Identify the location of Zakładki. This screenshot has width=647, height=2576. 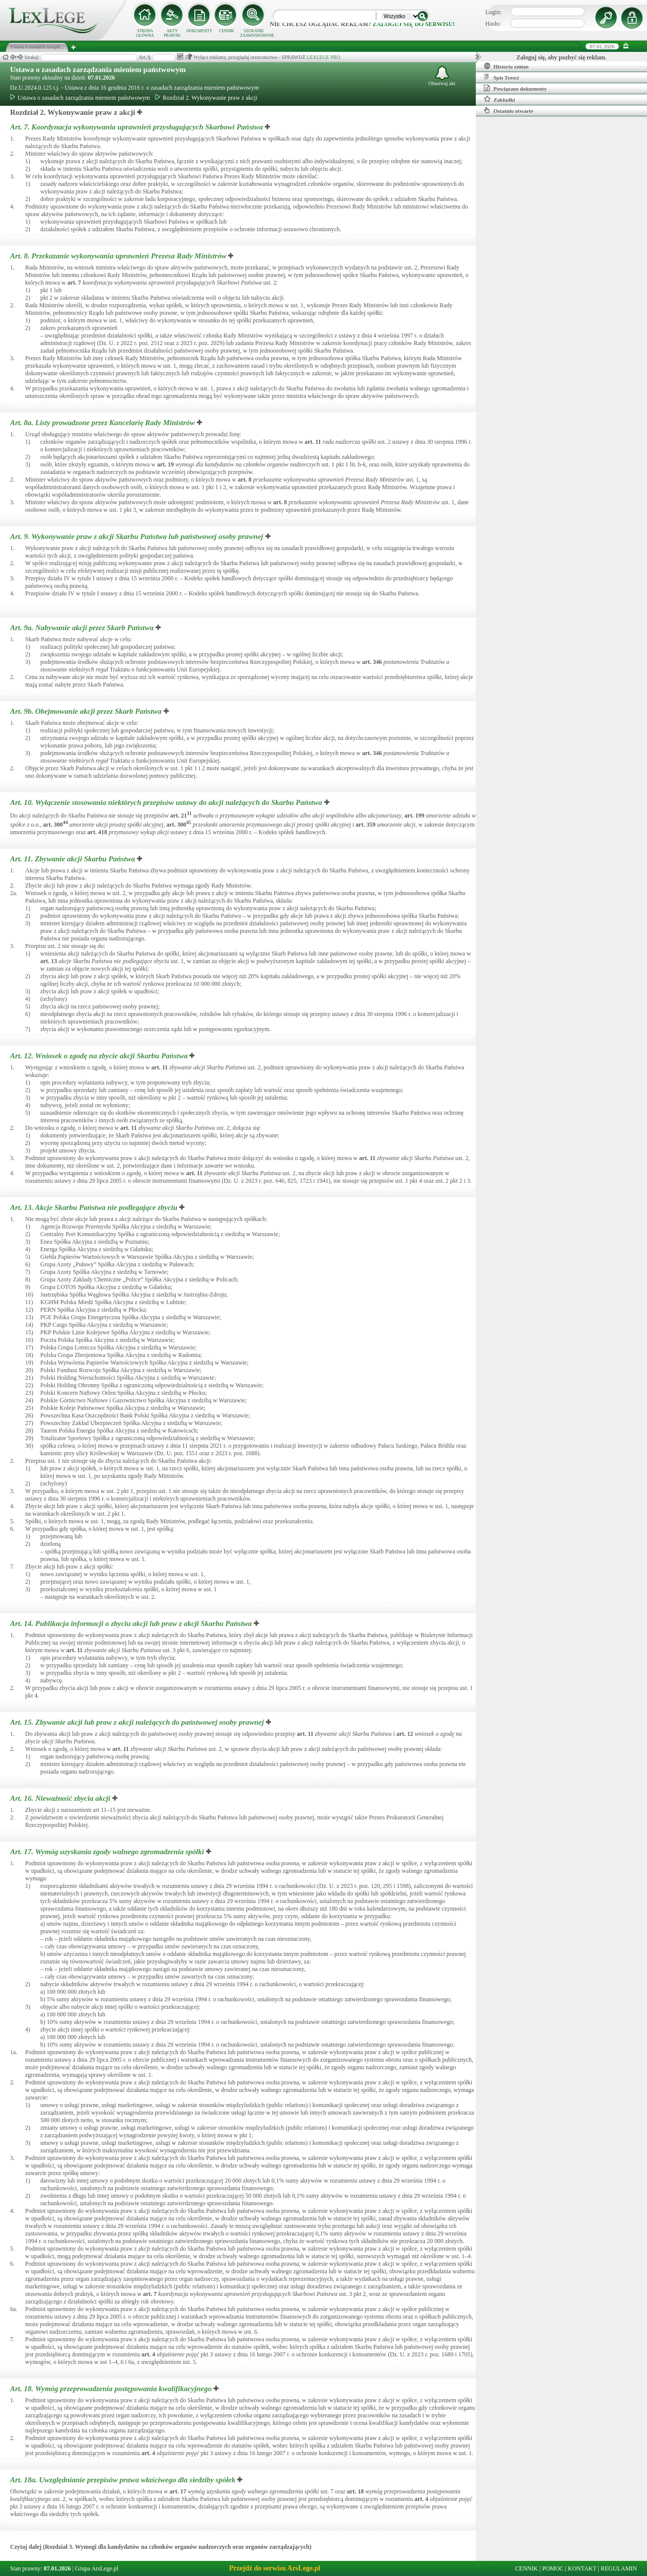
(499, 99).